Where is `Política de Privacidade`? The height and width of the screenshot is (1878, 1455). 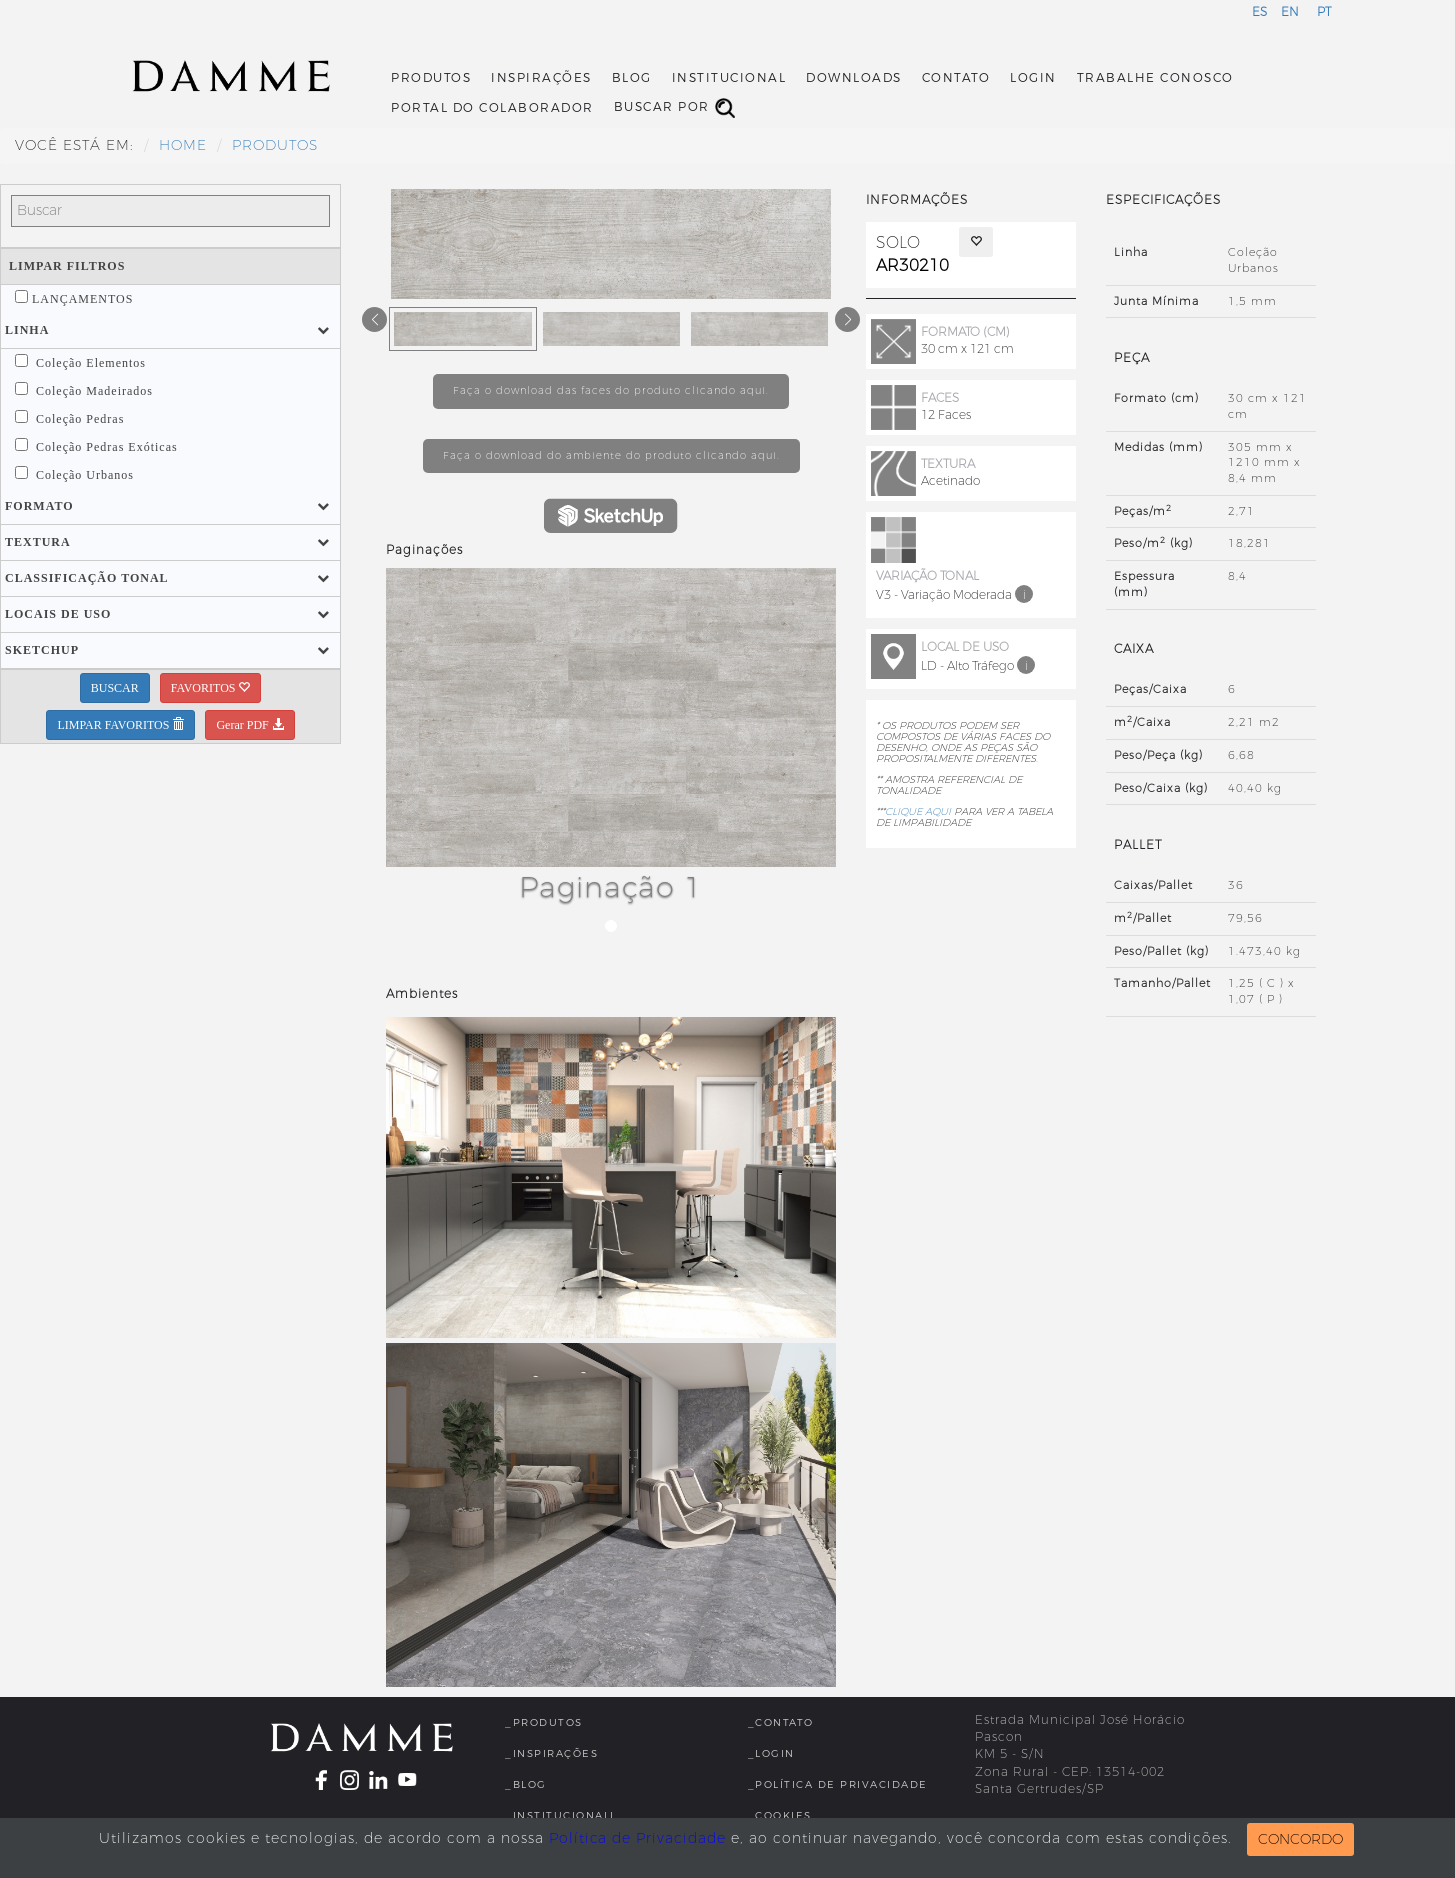
Política de Privacidade is located at coordinates (637, 1838).